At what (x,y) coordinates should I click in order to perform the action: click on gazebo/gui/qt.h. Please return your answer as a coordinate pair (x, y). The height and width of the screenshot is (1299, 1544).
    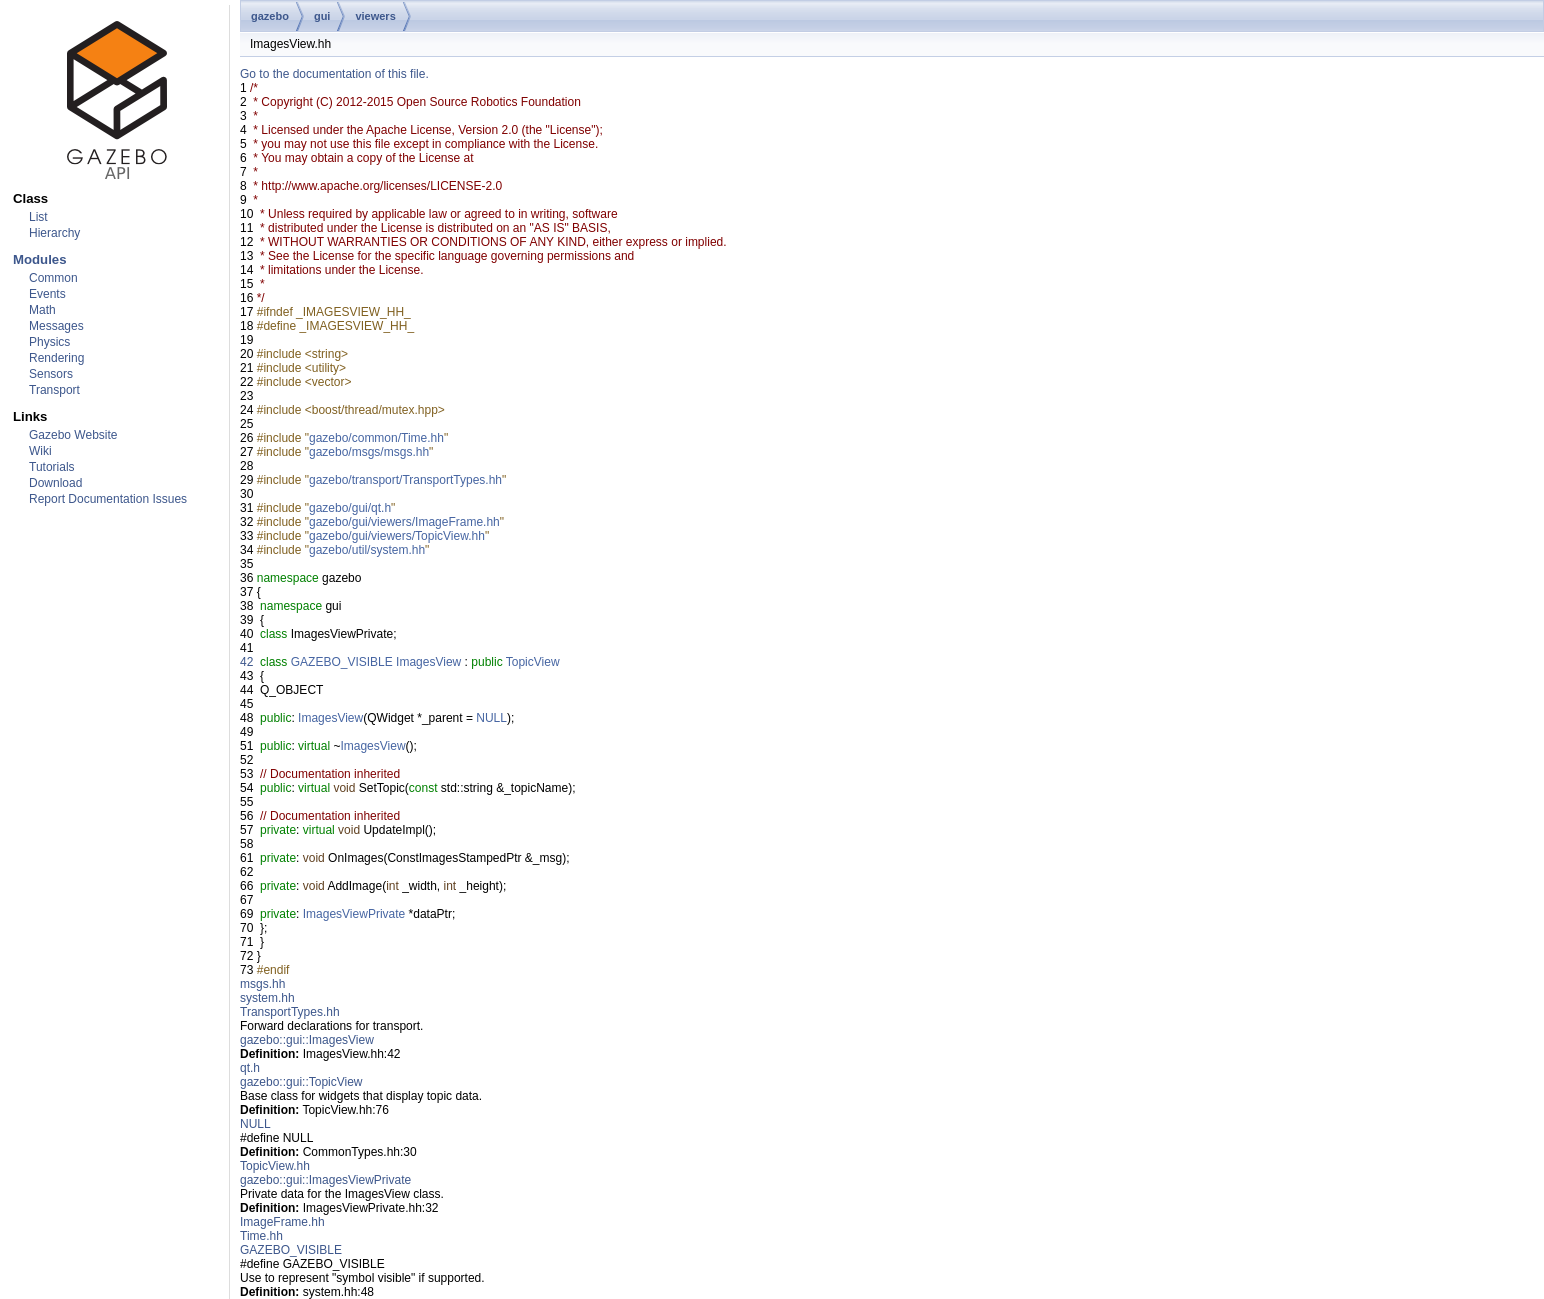
    Looking at the image, I should click on (350, 508).